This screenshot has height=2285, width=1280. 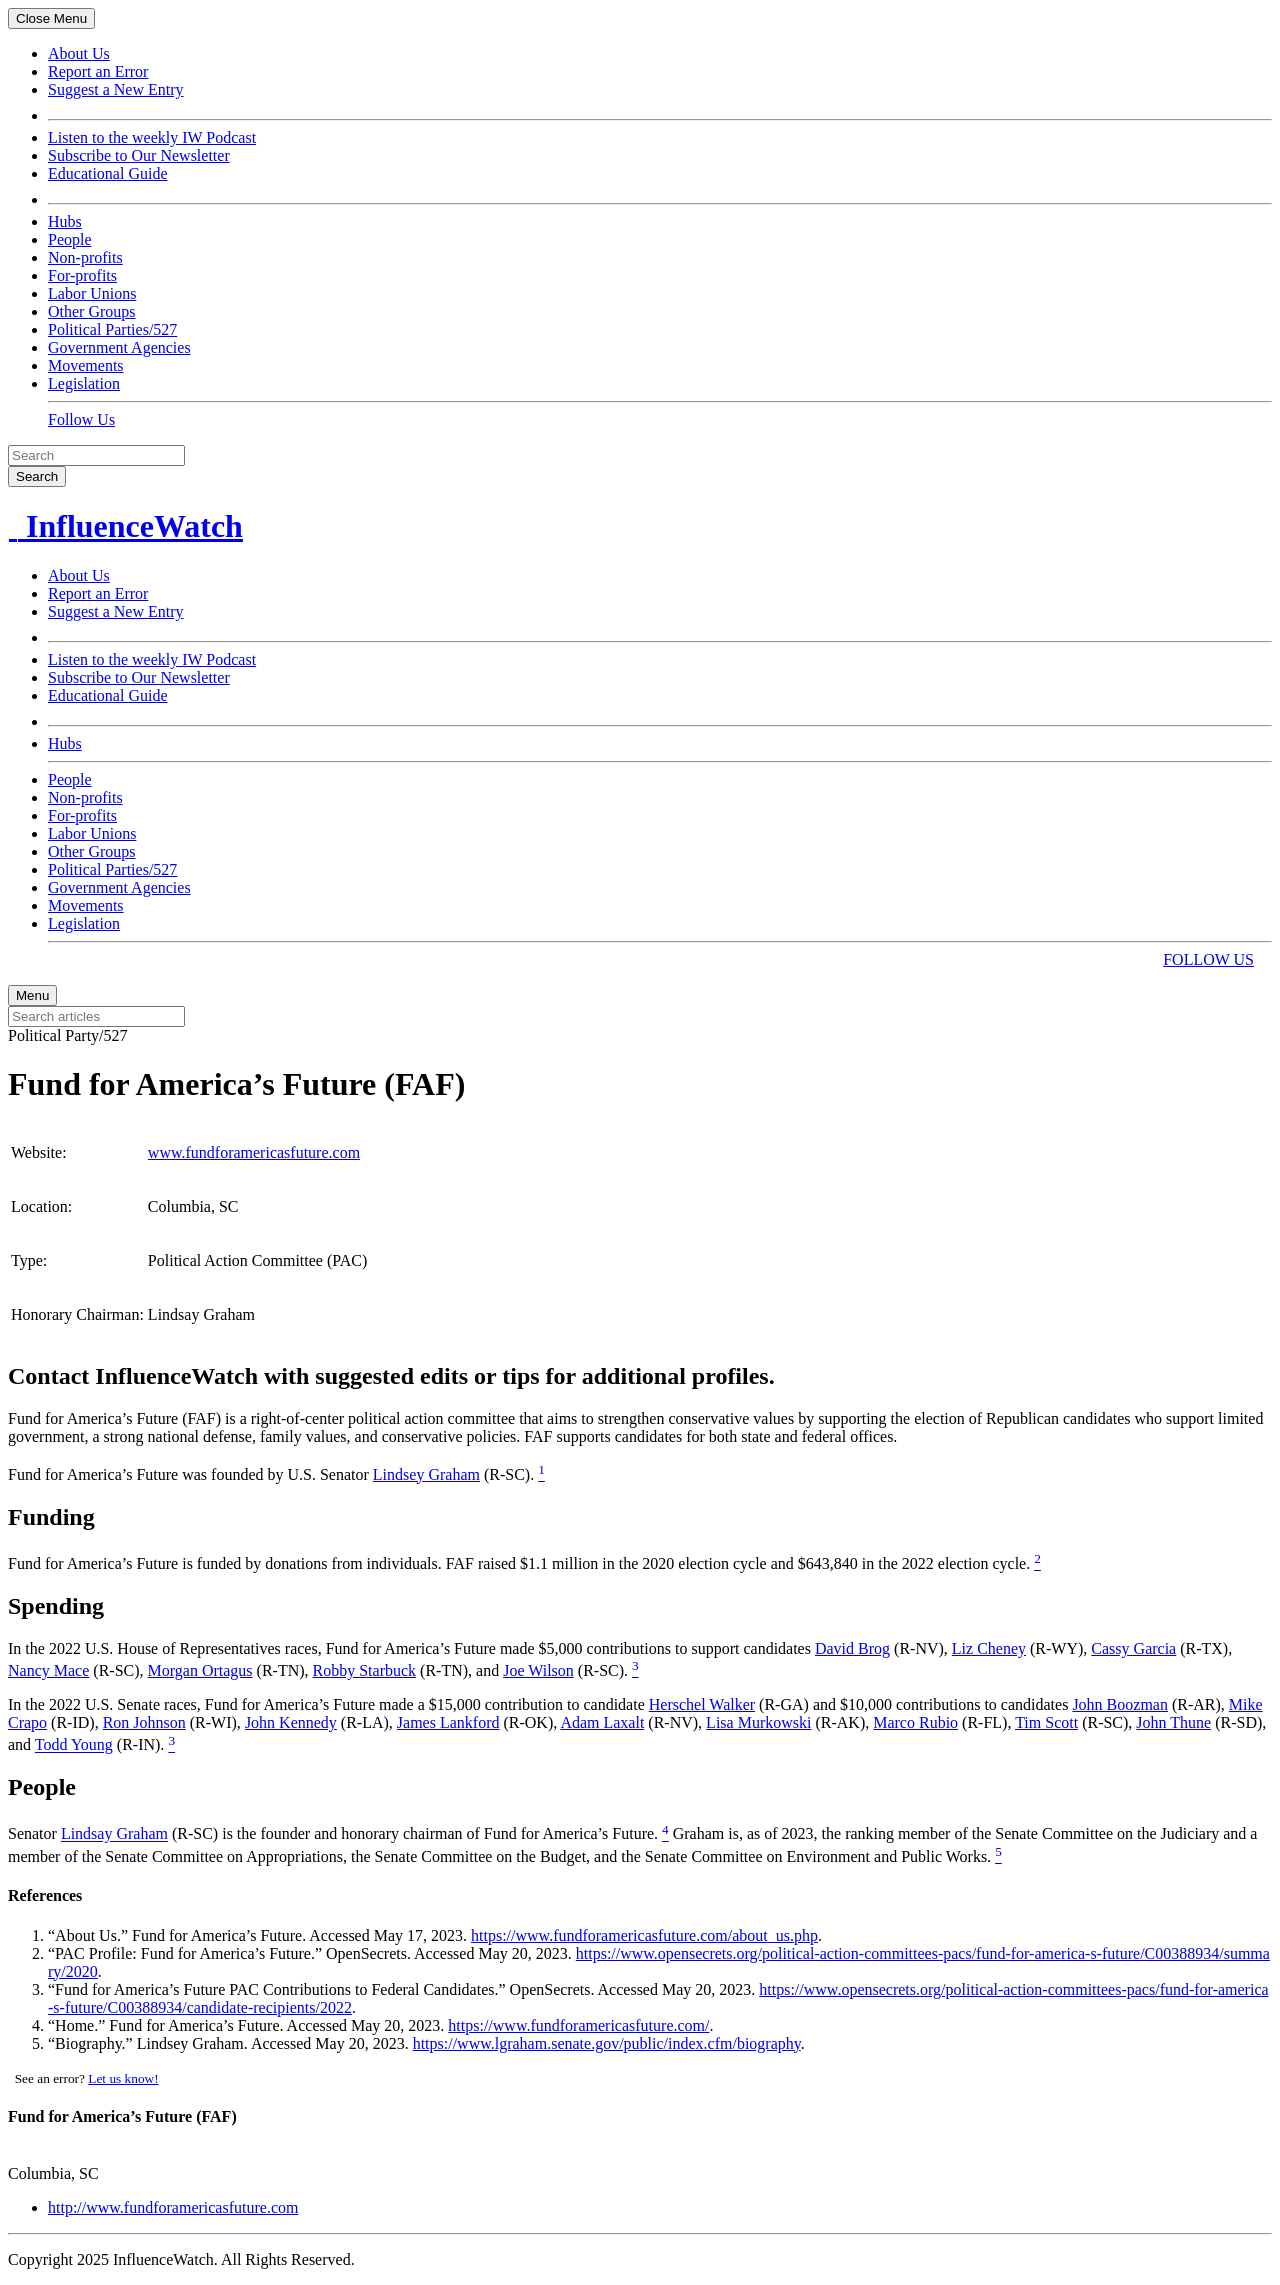 I want to click on Other Groups, so click(x=92, y=311).